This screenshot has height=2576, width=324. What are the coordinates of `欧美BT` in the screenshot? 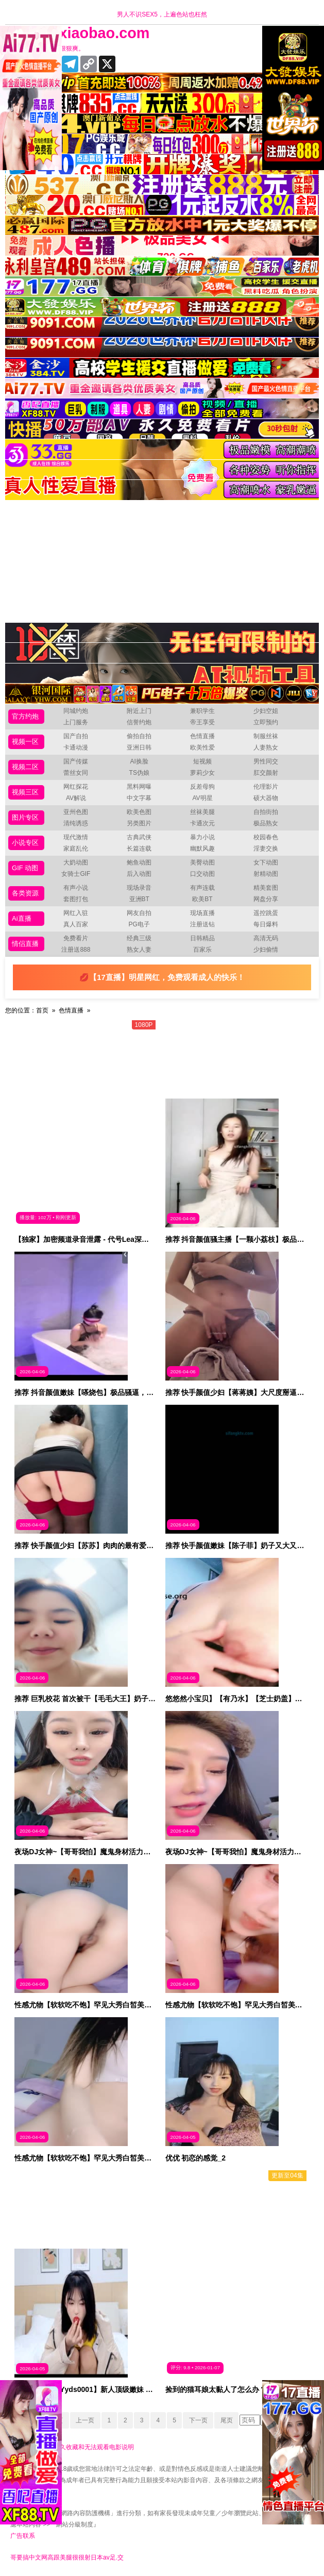 It's located at (202, 899).